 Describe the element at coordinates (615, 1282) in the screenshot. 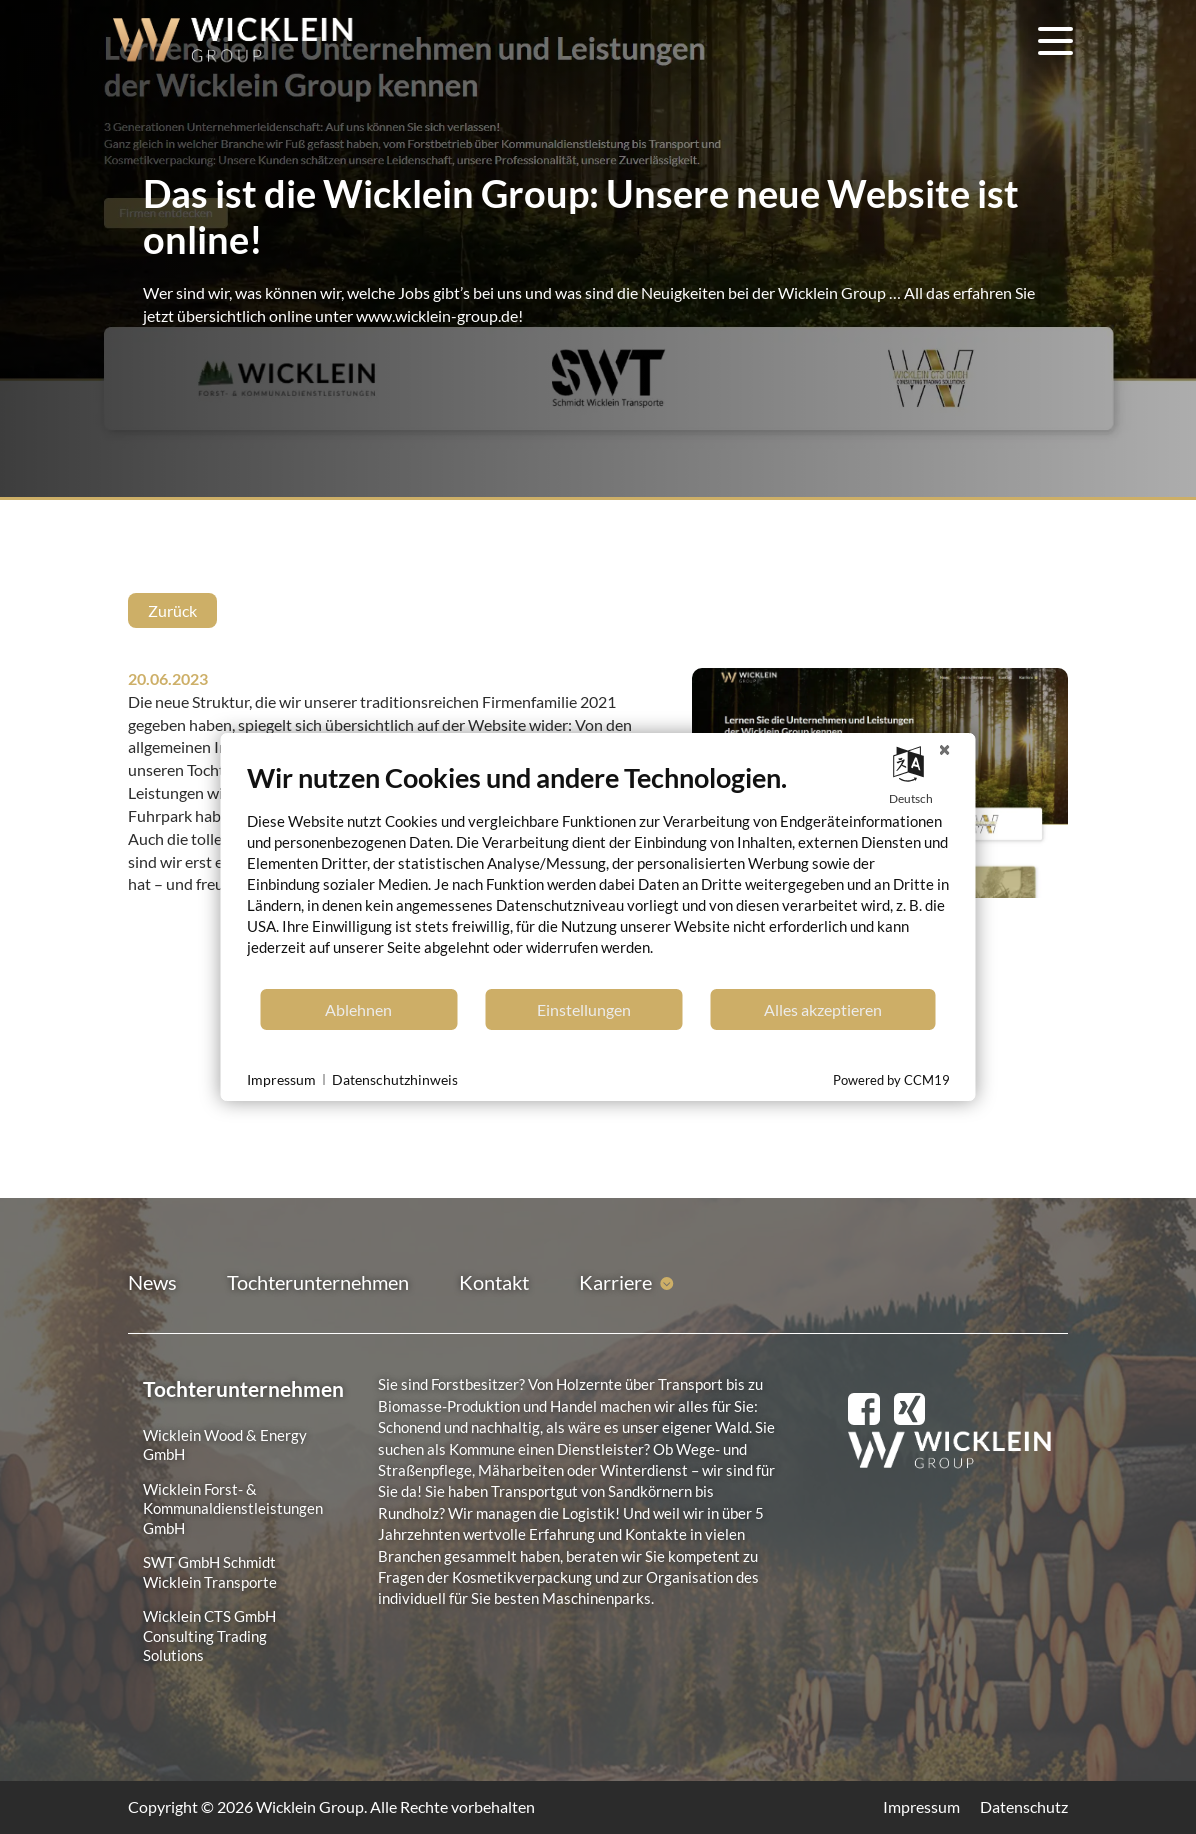

I see `Karriere` at that location.